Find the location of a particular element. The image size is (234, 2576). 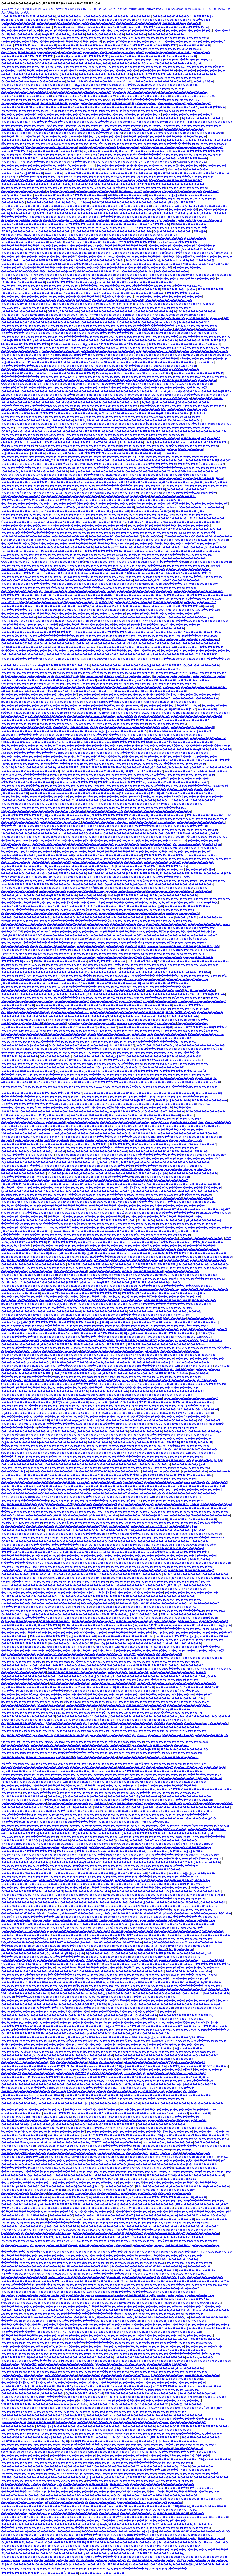

�ձ��þ�ҹҹһ������ is located at coordinates (144, 2026).